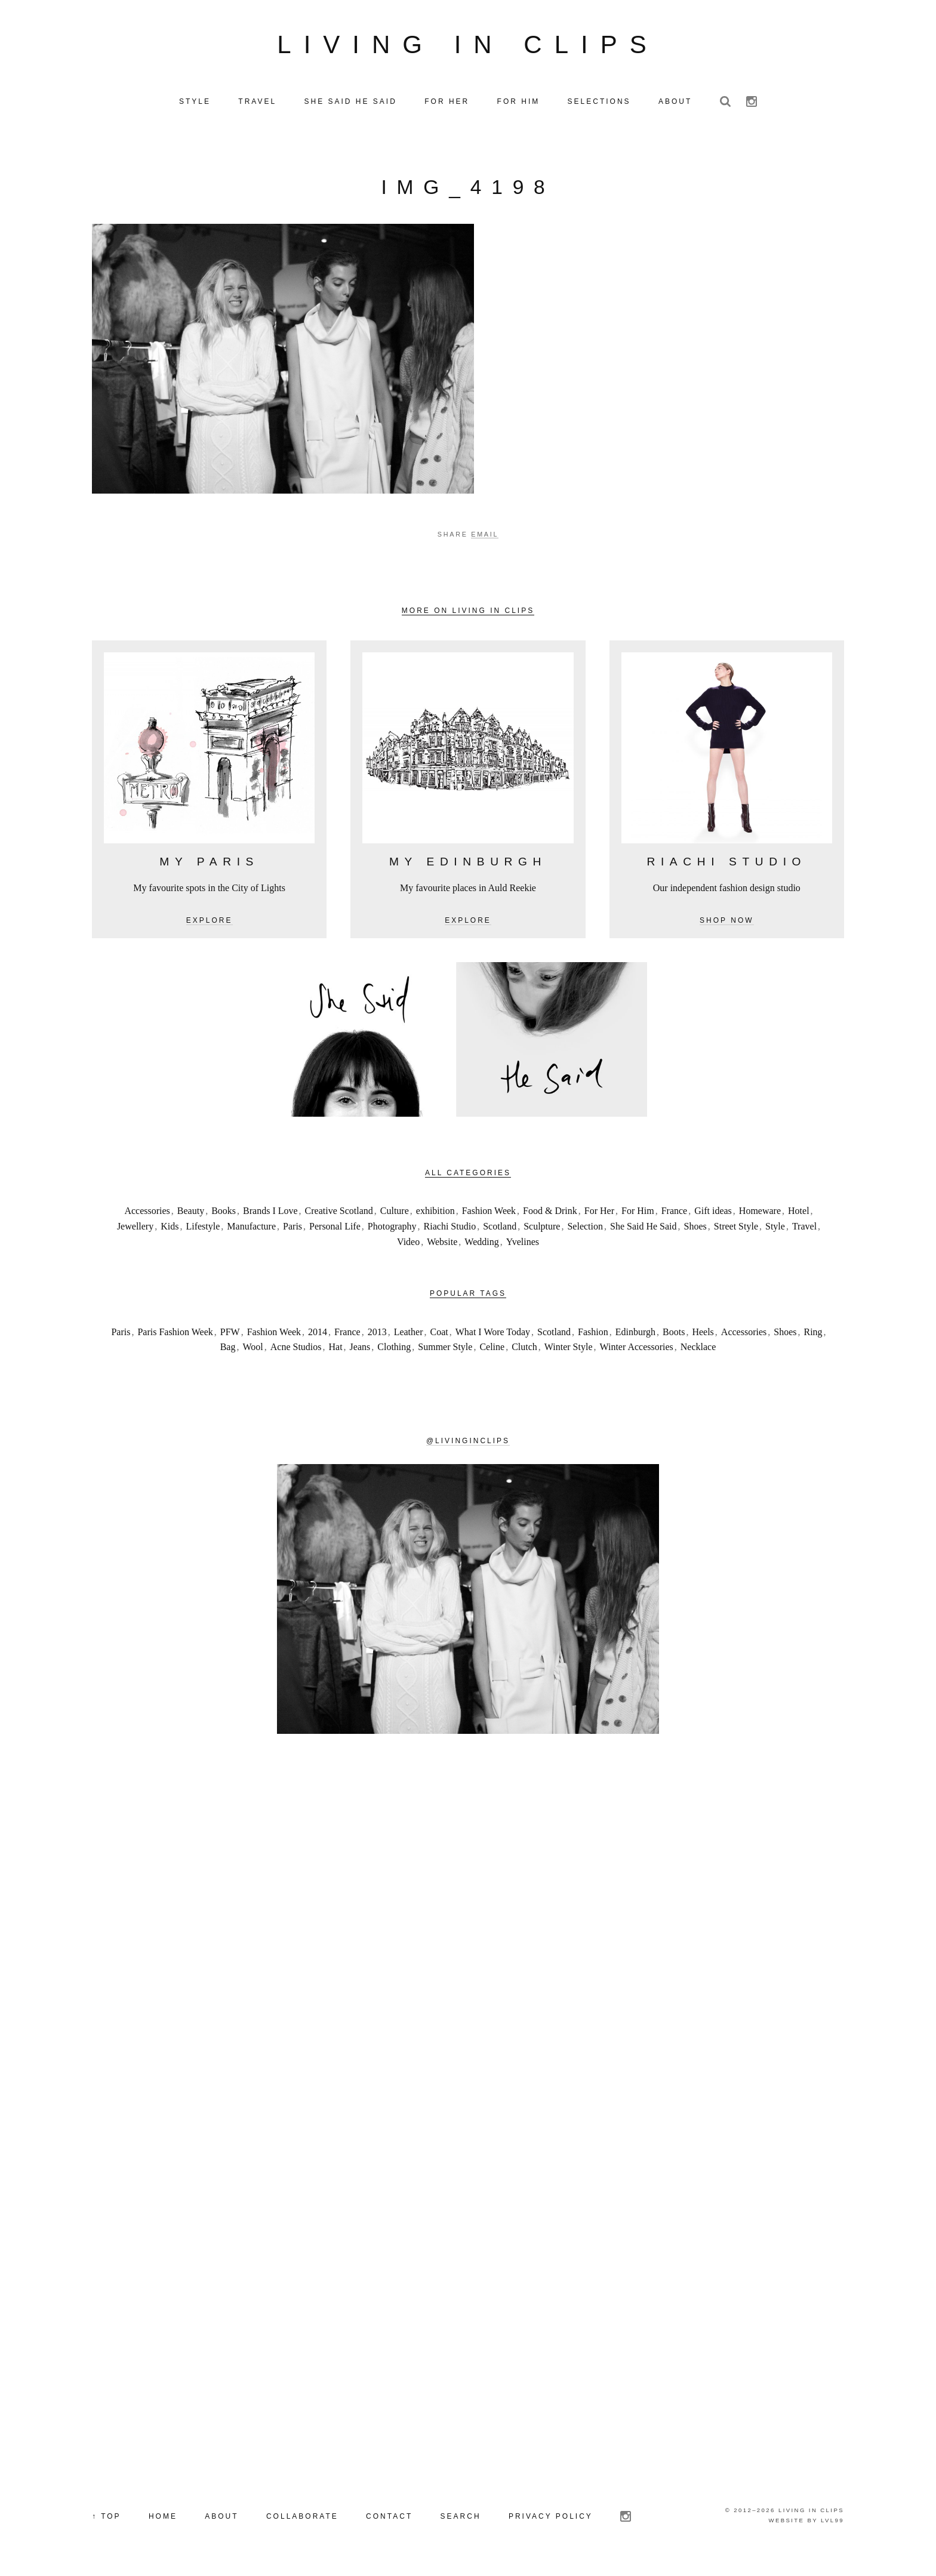  What do you see at coordinates (812, 1334) in the screenshot?
I see `Ring` at bounding box center [812, 1334].